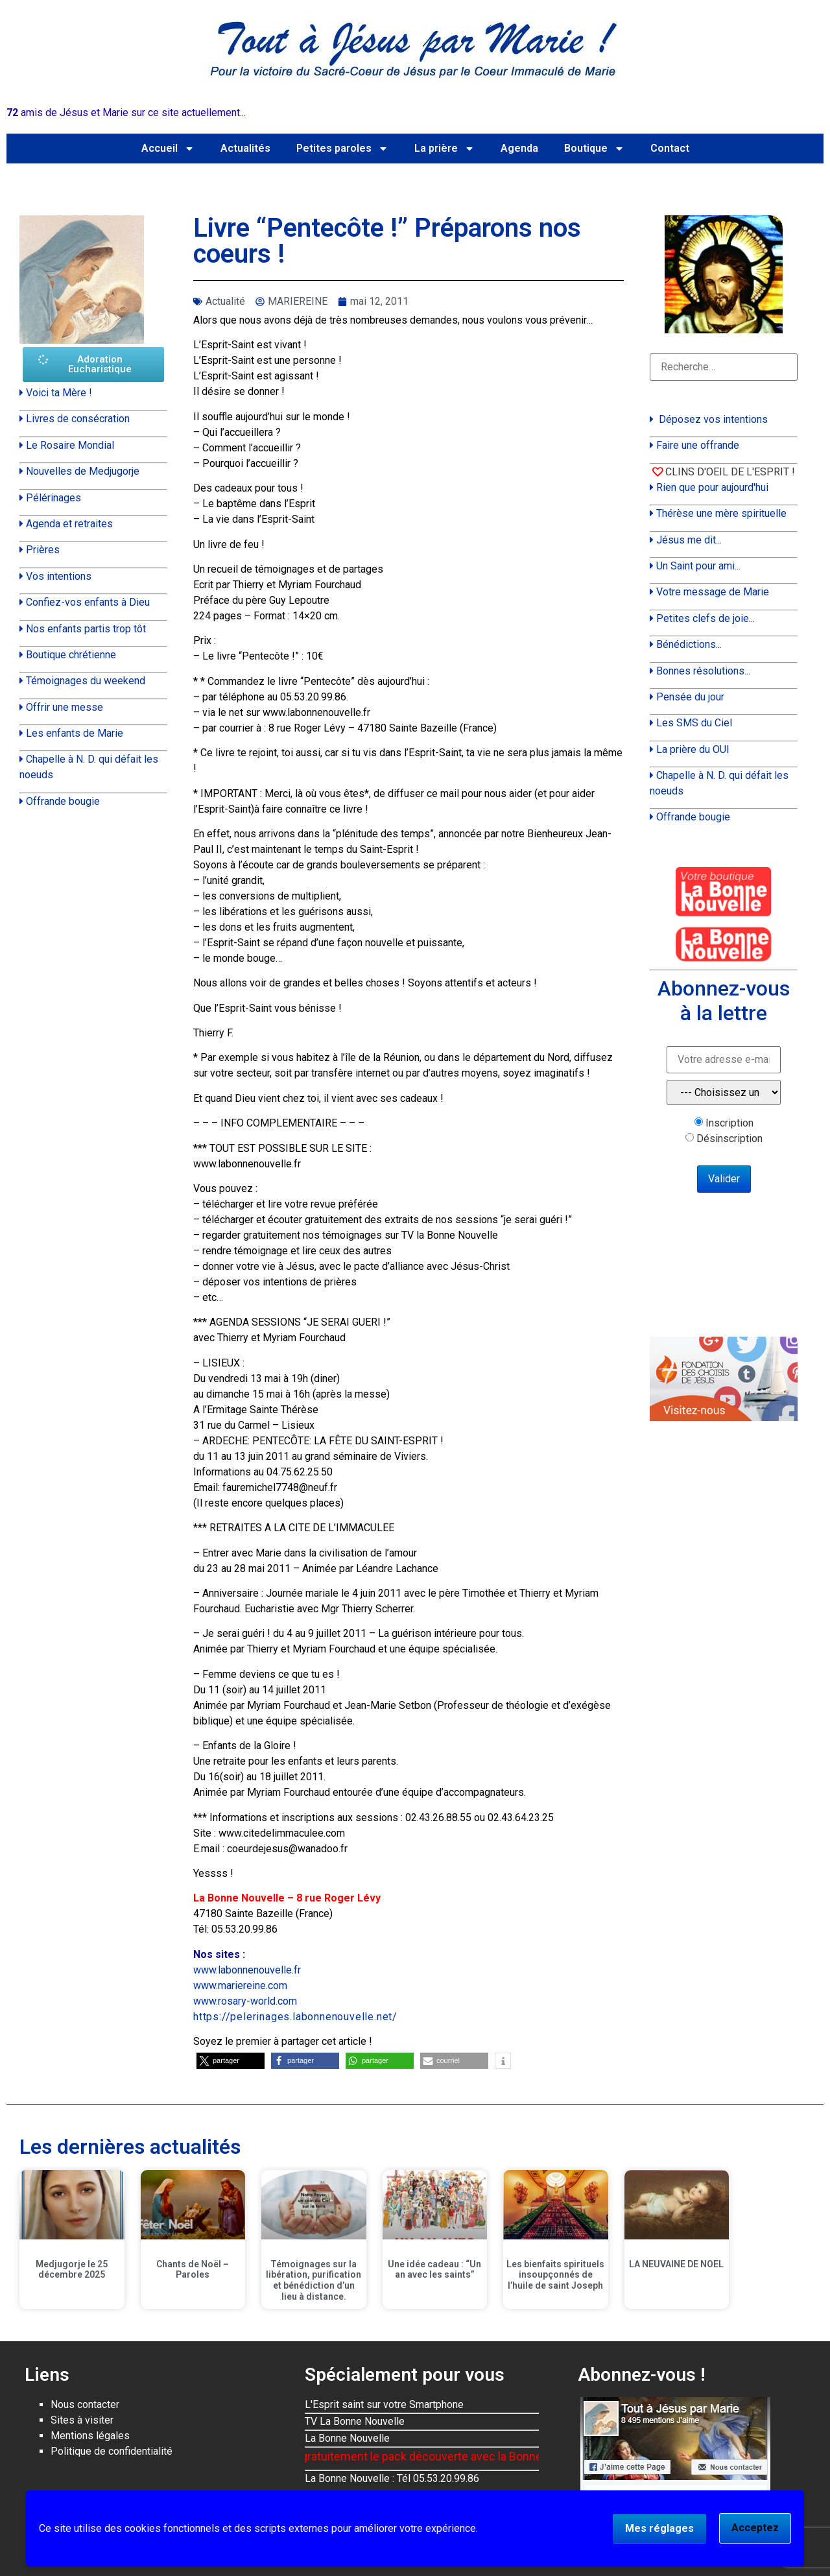 This screenshot has width=830, height=2576. Describe the element at coordinates (729, 1123) in the screenshot. I see `Inscription` at that location.